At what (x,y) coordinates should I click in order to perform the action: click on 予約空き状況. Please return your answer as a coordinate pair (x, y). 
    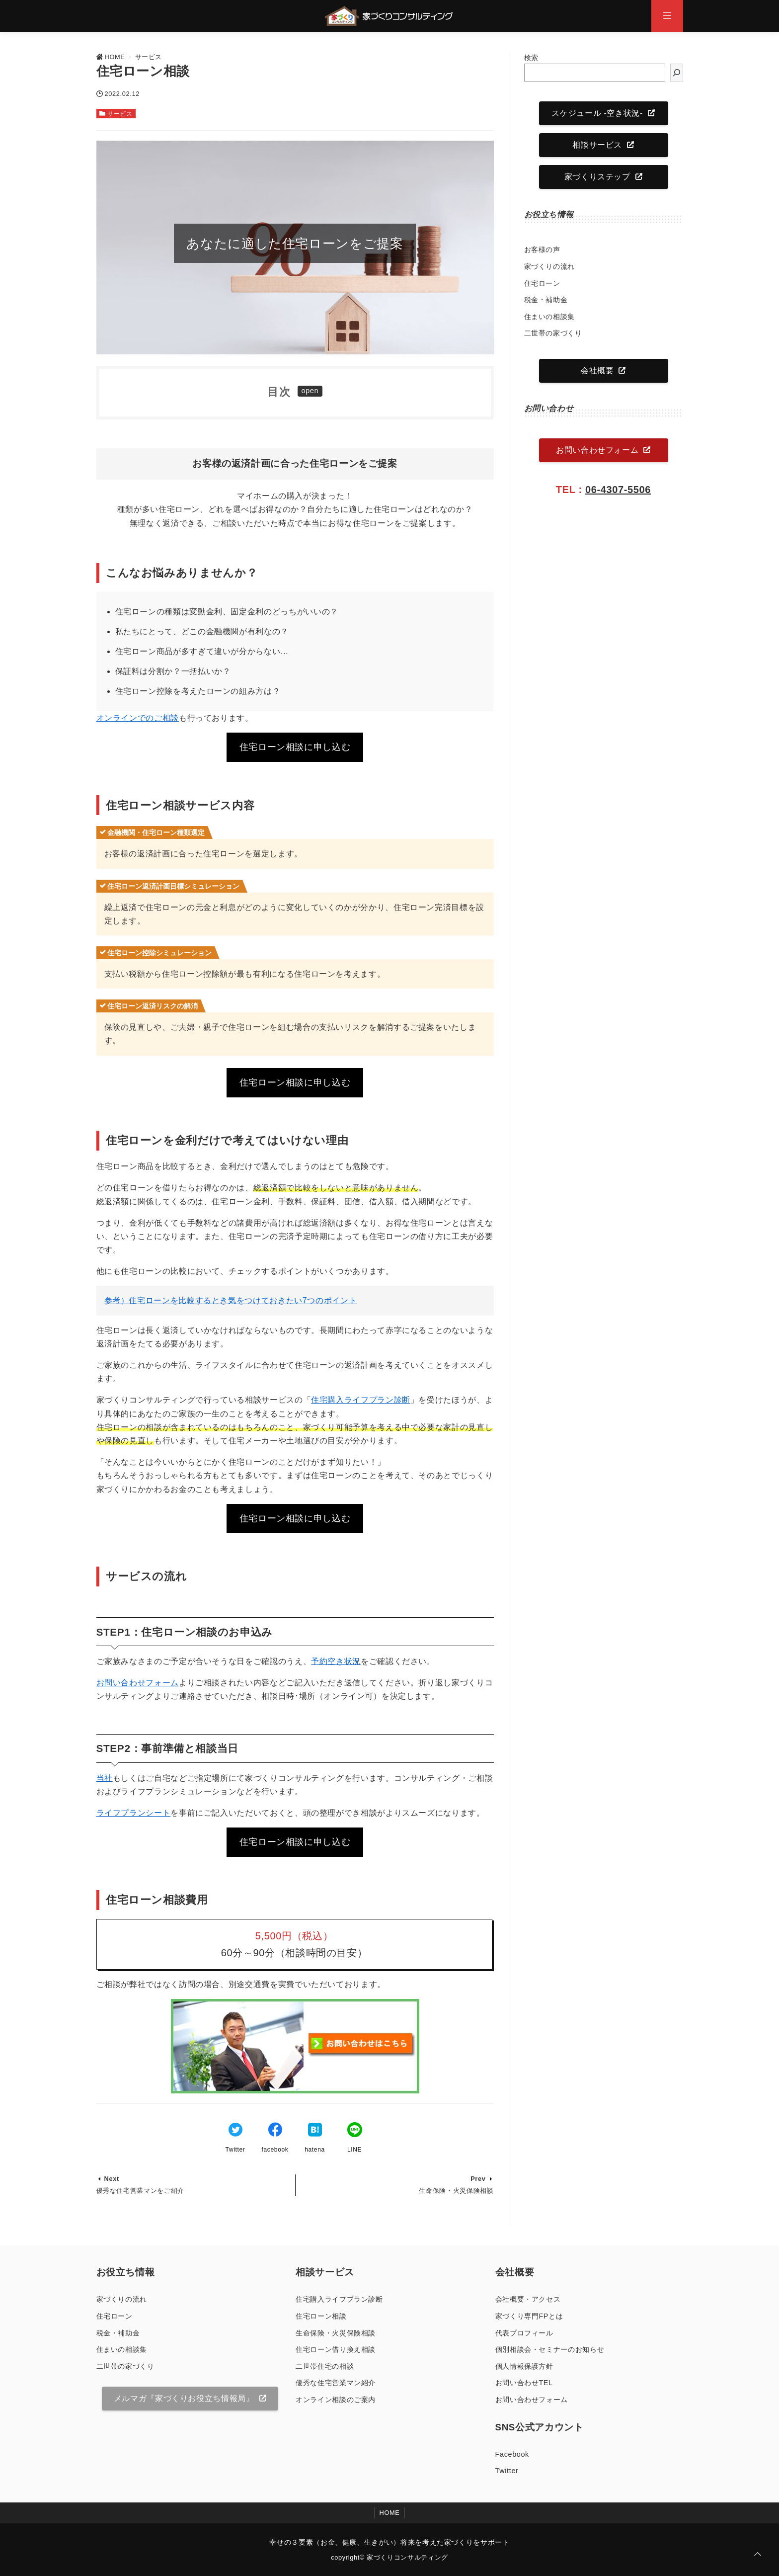
    Looking at the image, I should click on (336, 1661).